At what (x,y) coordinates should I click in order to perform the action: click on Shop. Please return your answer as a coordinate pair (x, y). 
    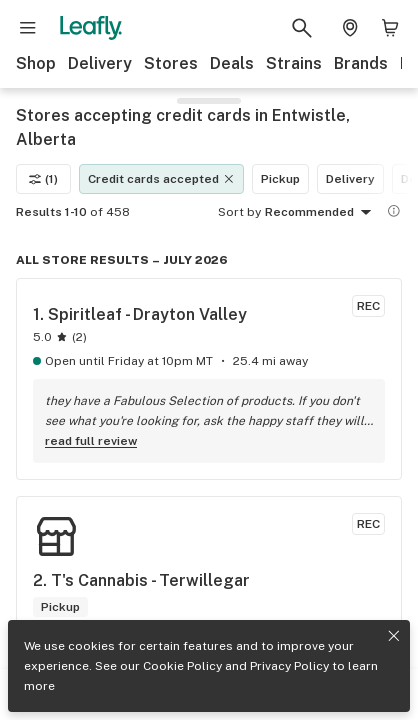
    Looking at the image, I should click on (36, 63).